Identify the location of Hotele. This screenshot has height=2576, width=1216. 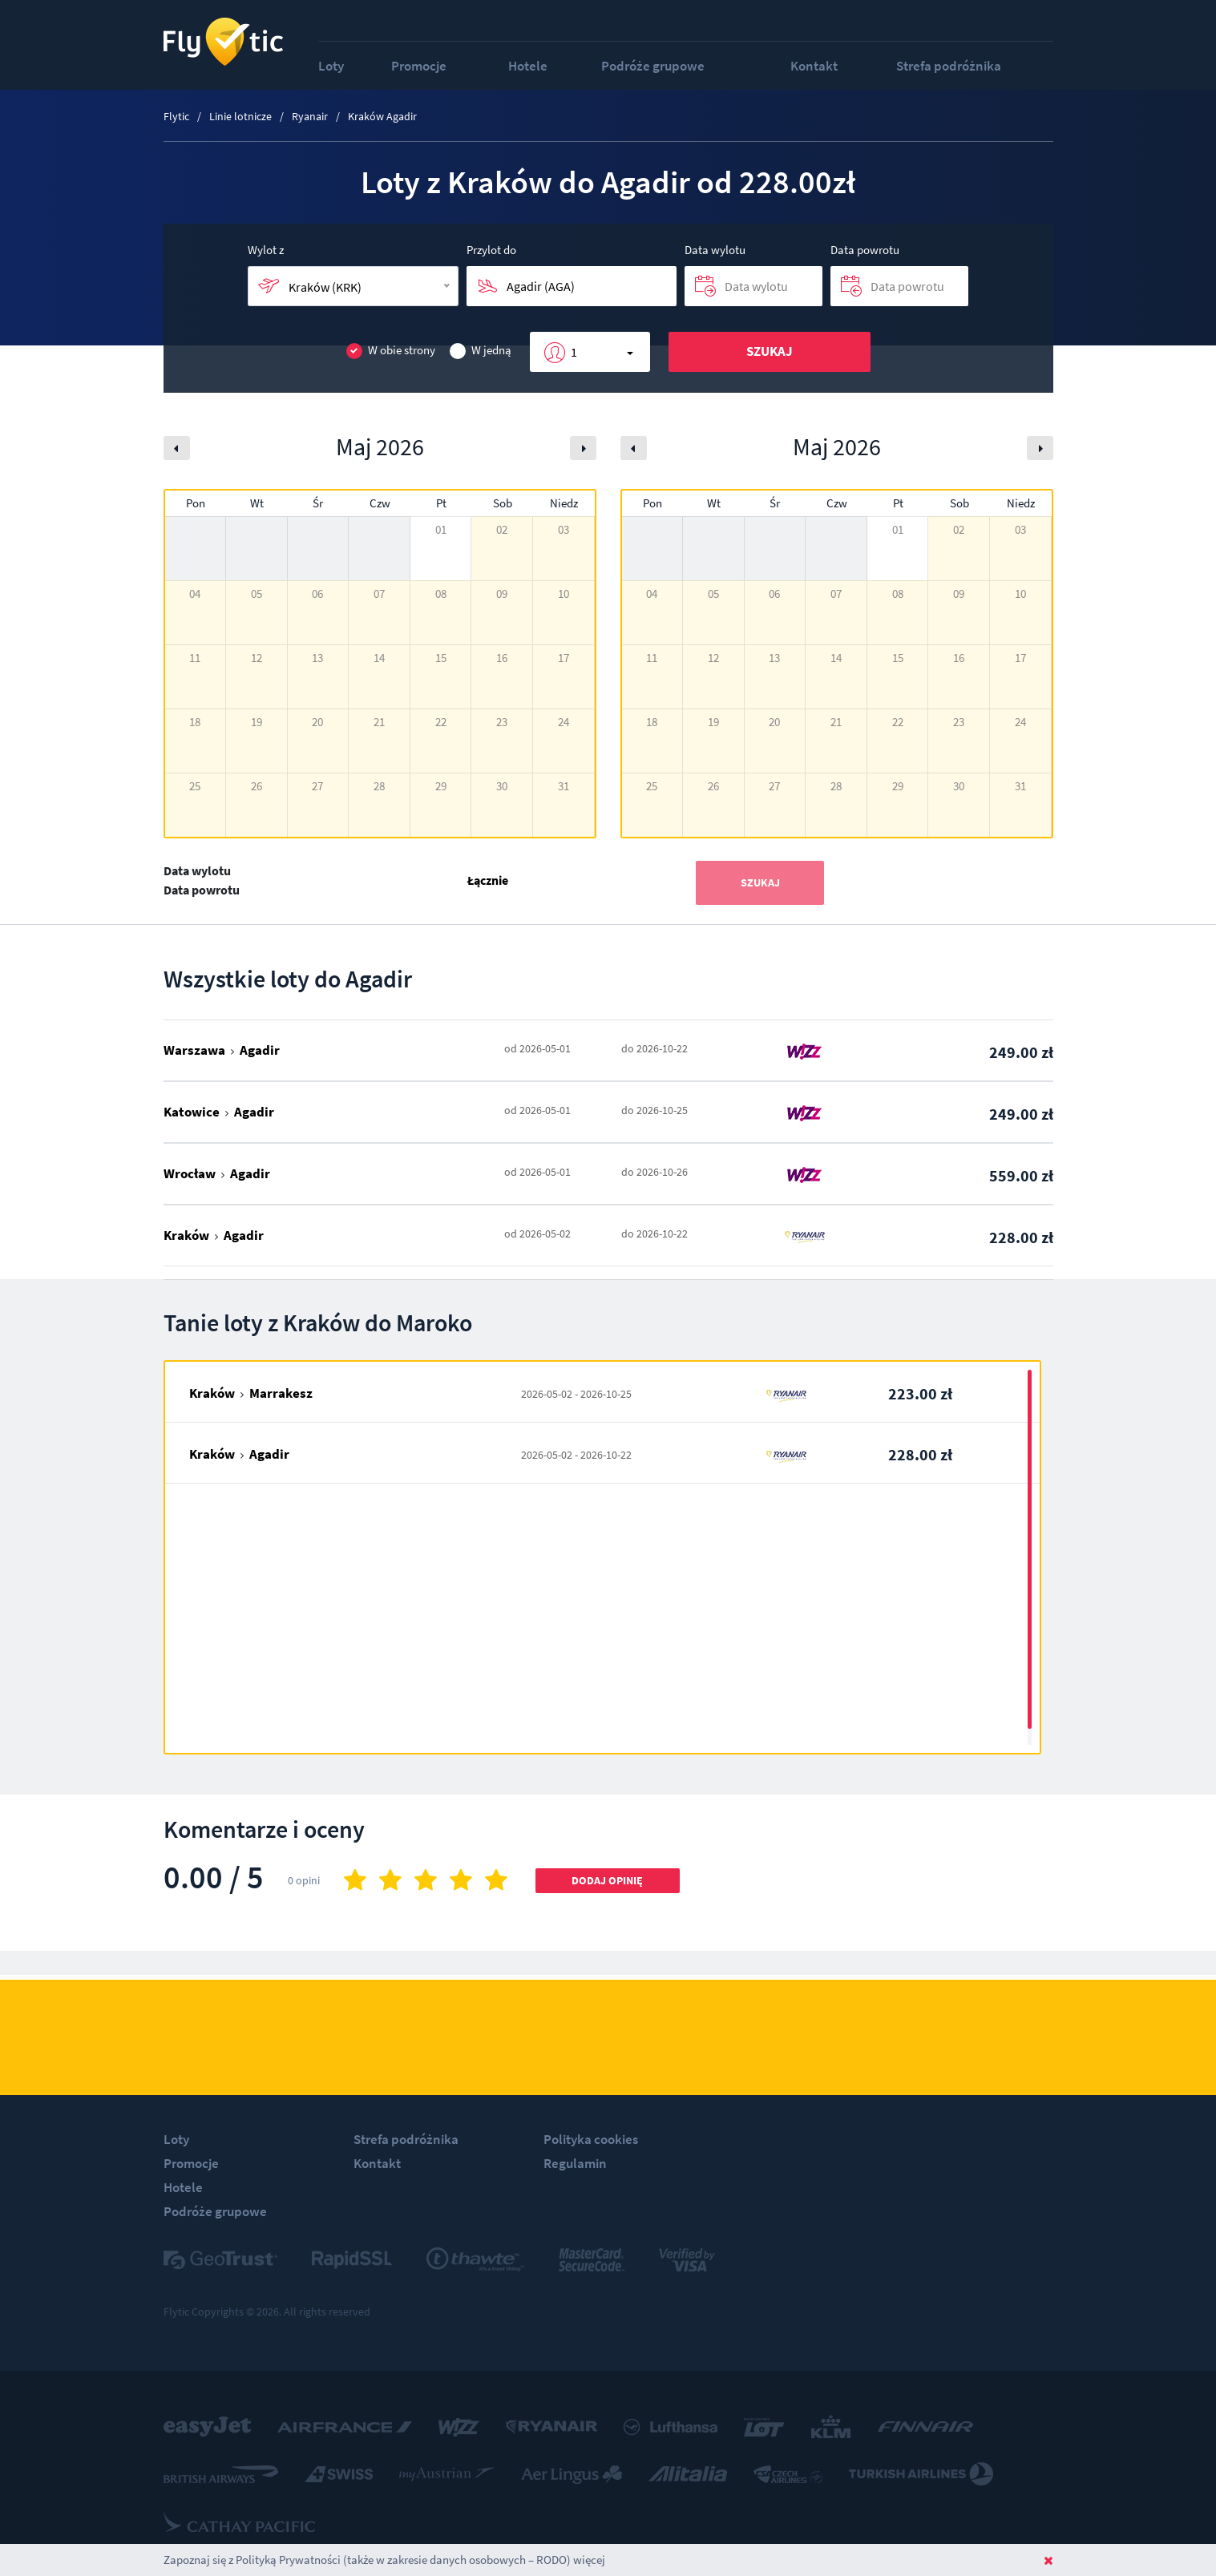
(527, 66).